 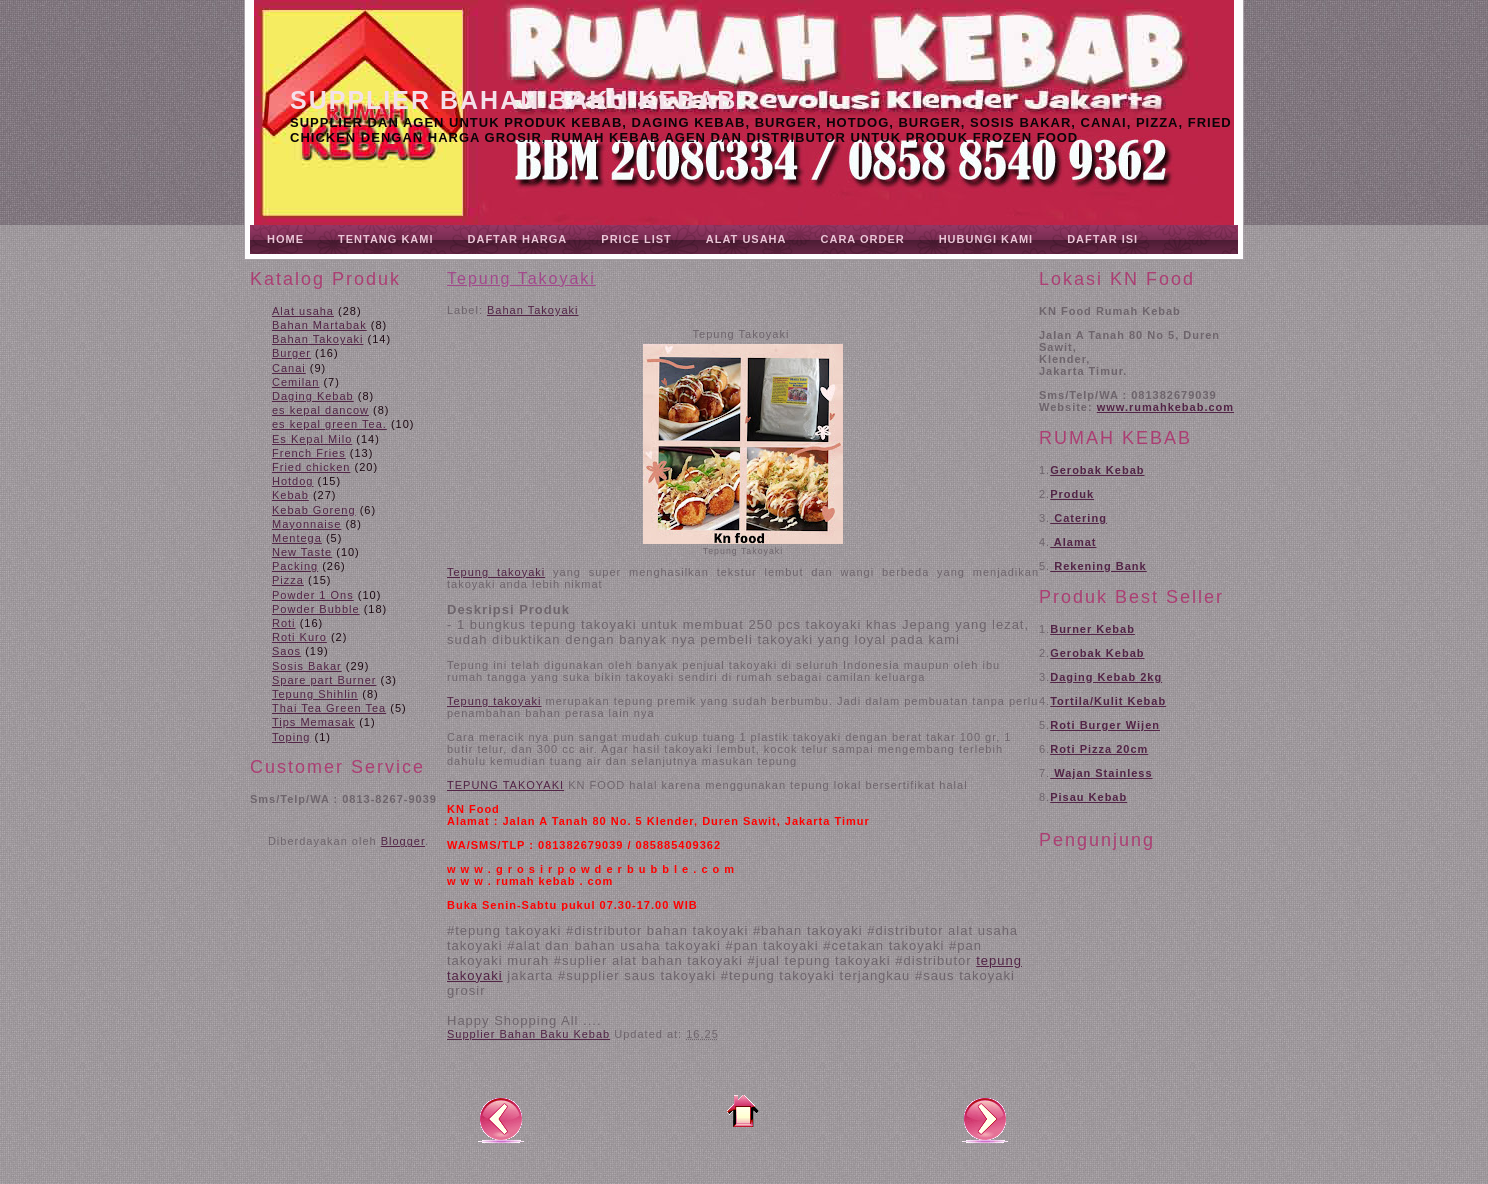 What do you see at coordinates (289, 368) in the screenshot?
I see `Canai` at bounding box center [289, 368].